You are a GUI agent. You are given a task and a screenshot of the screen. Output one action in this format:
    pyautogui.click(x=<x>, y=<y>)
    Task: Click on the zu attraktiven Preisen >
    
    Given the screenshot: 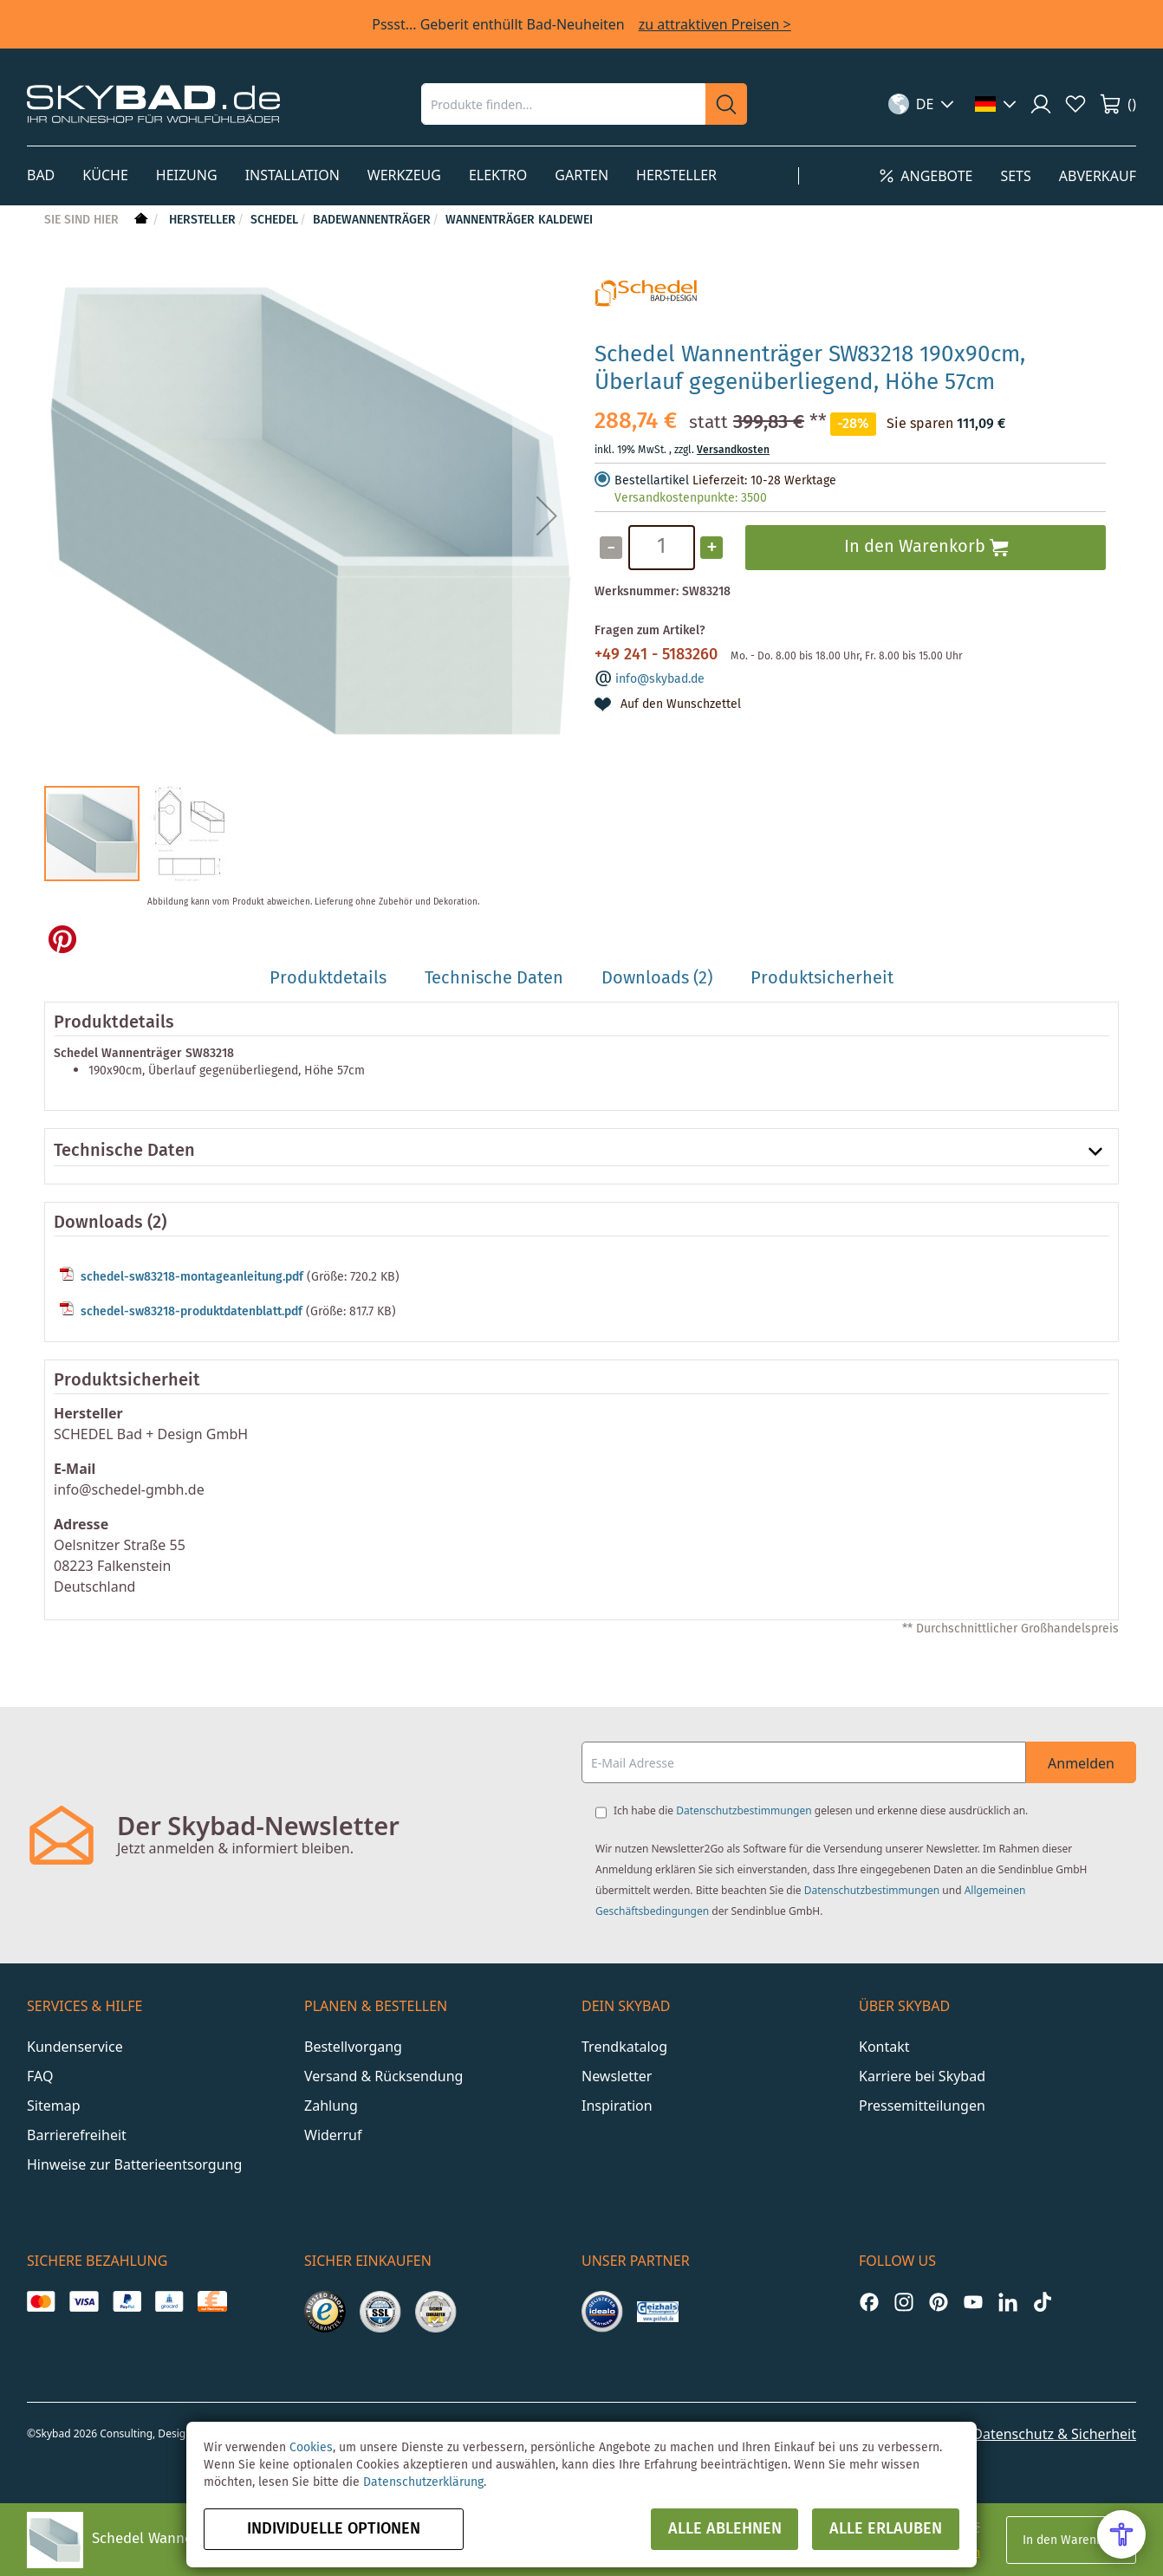 What is the action you would take?
    pyautogui.click(x=715, y=24)
    